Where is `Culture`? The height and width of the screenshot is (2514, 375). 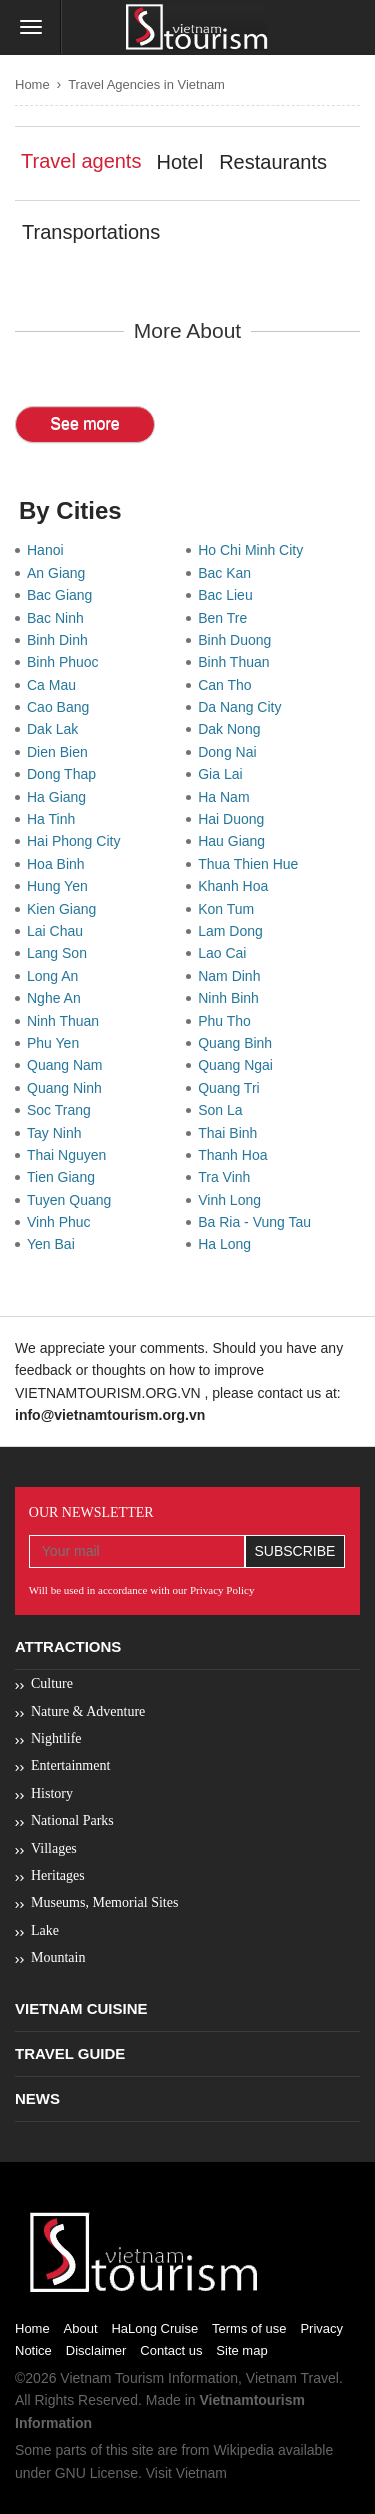
Culture is located at coordinates (52, 1683).